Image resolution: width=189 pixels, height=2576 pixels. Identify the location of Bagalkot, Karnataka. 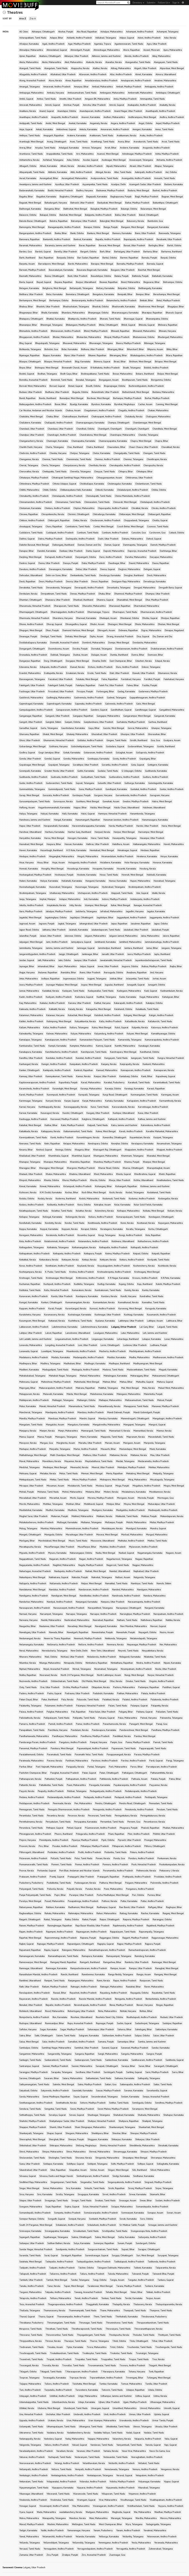
(46, 196).